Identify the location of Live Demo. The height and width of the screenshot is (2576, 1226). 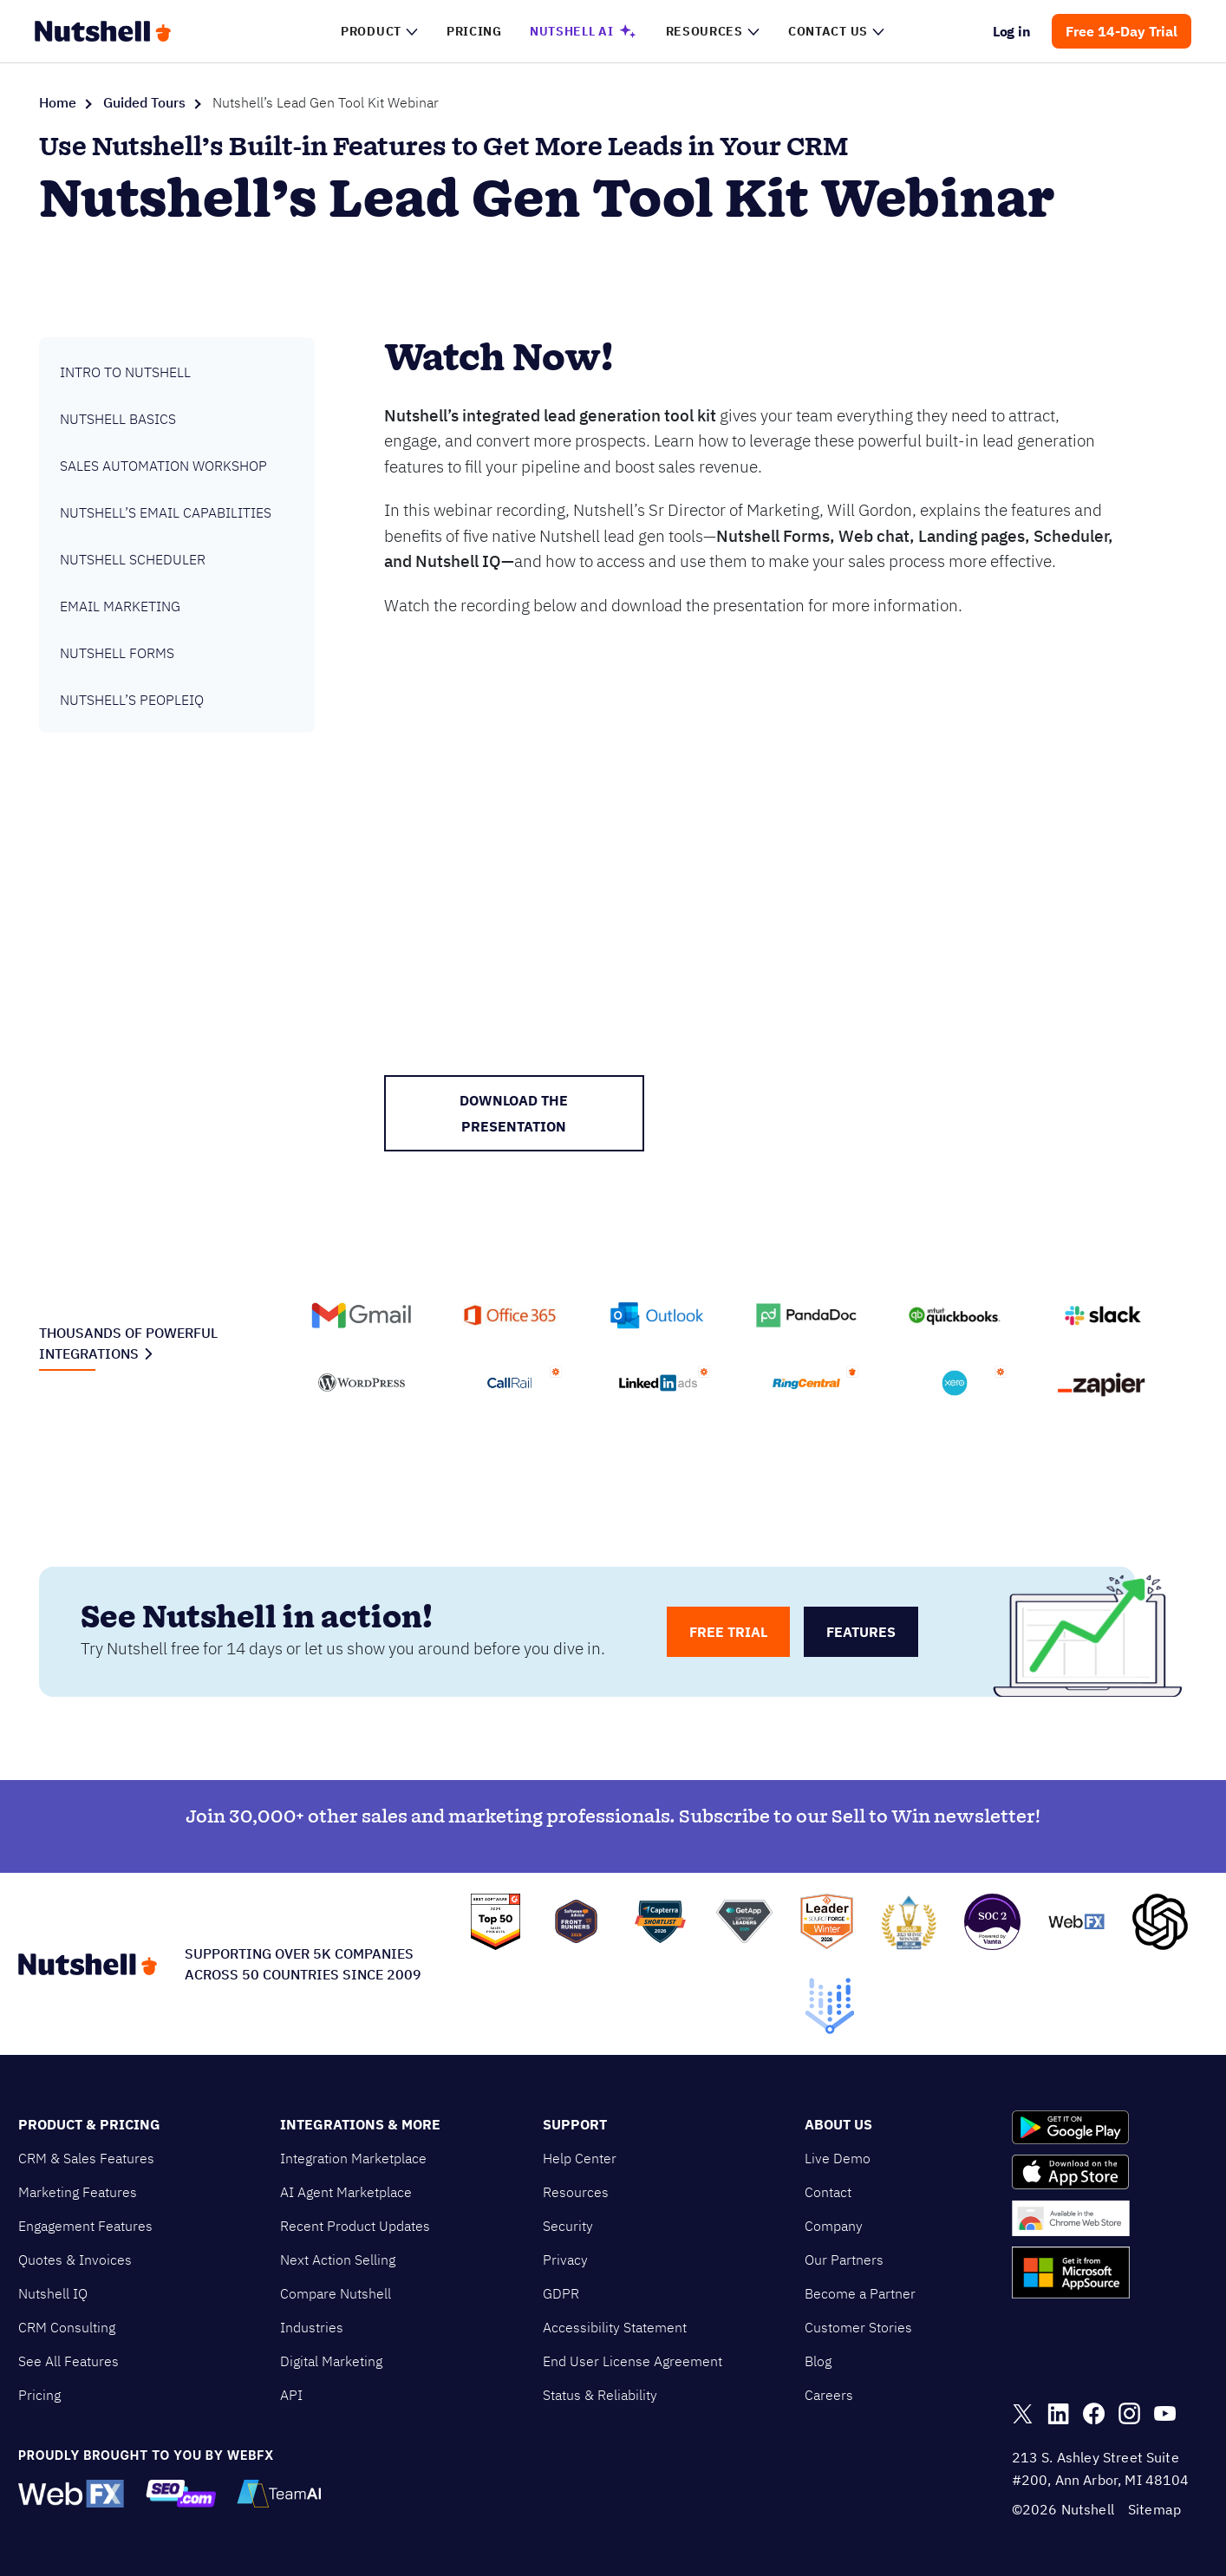
(838, 2158).